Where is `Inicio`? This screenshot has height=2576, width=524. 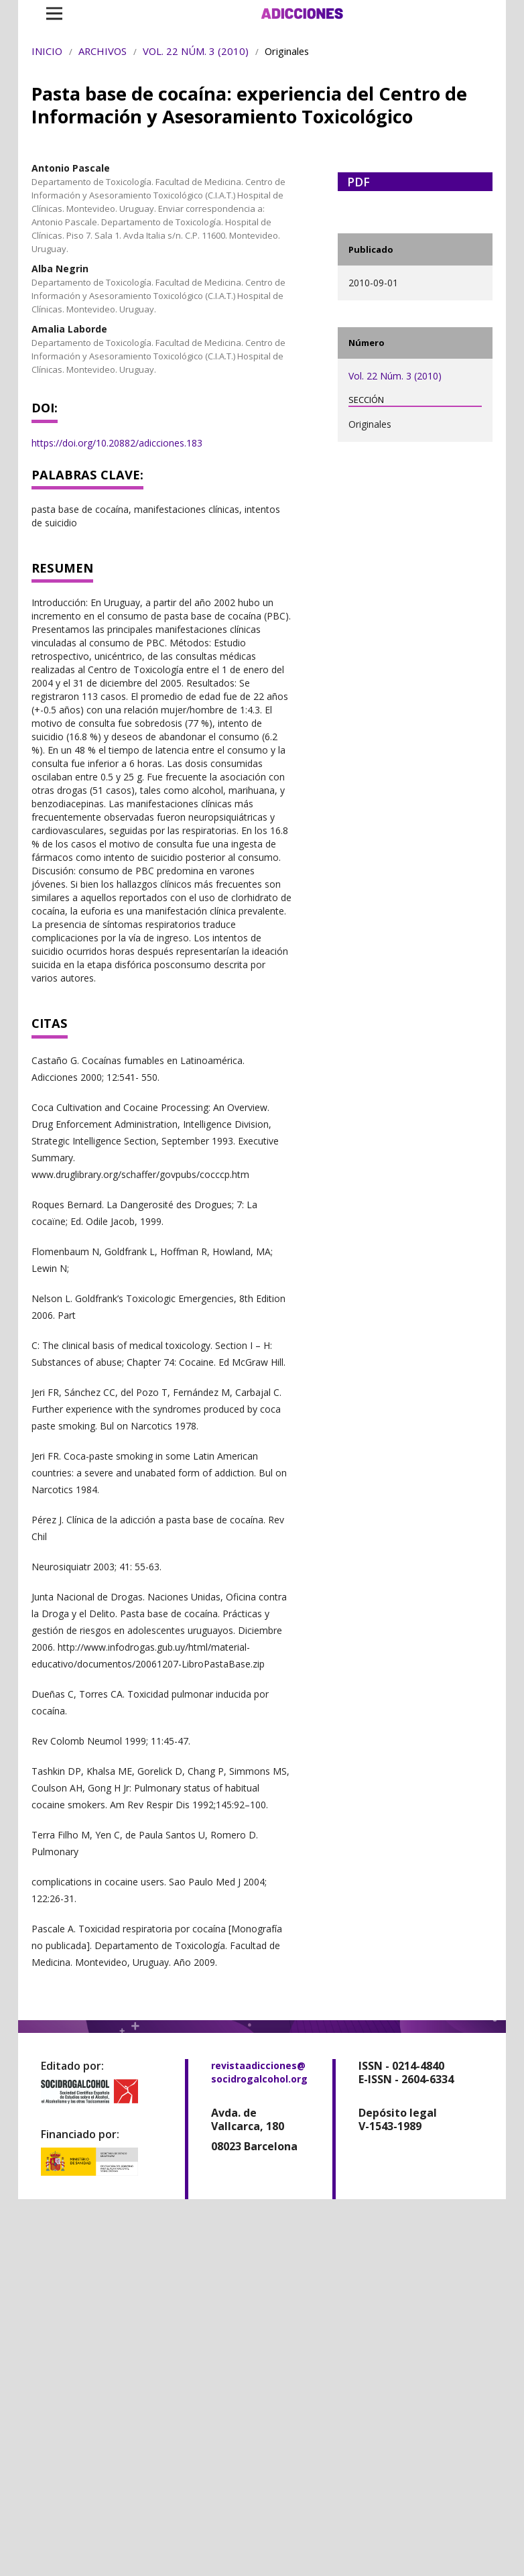 Inicio is located at coordinates (46, 51).